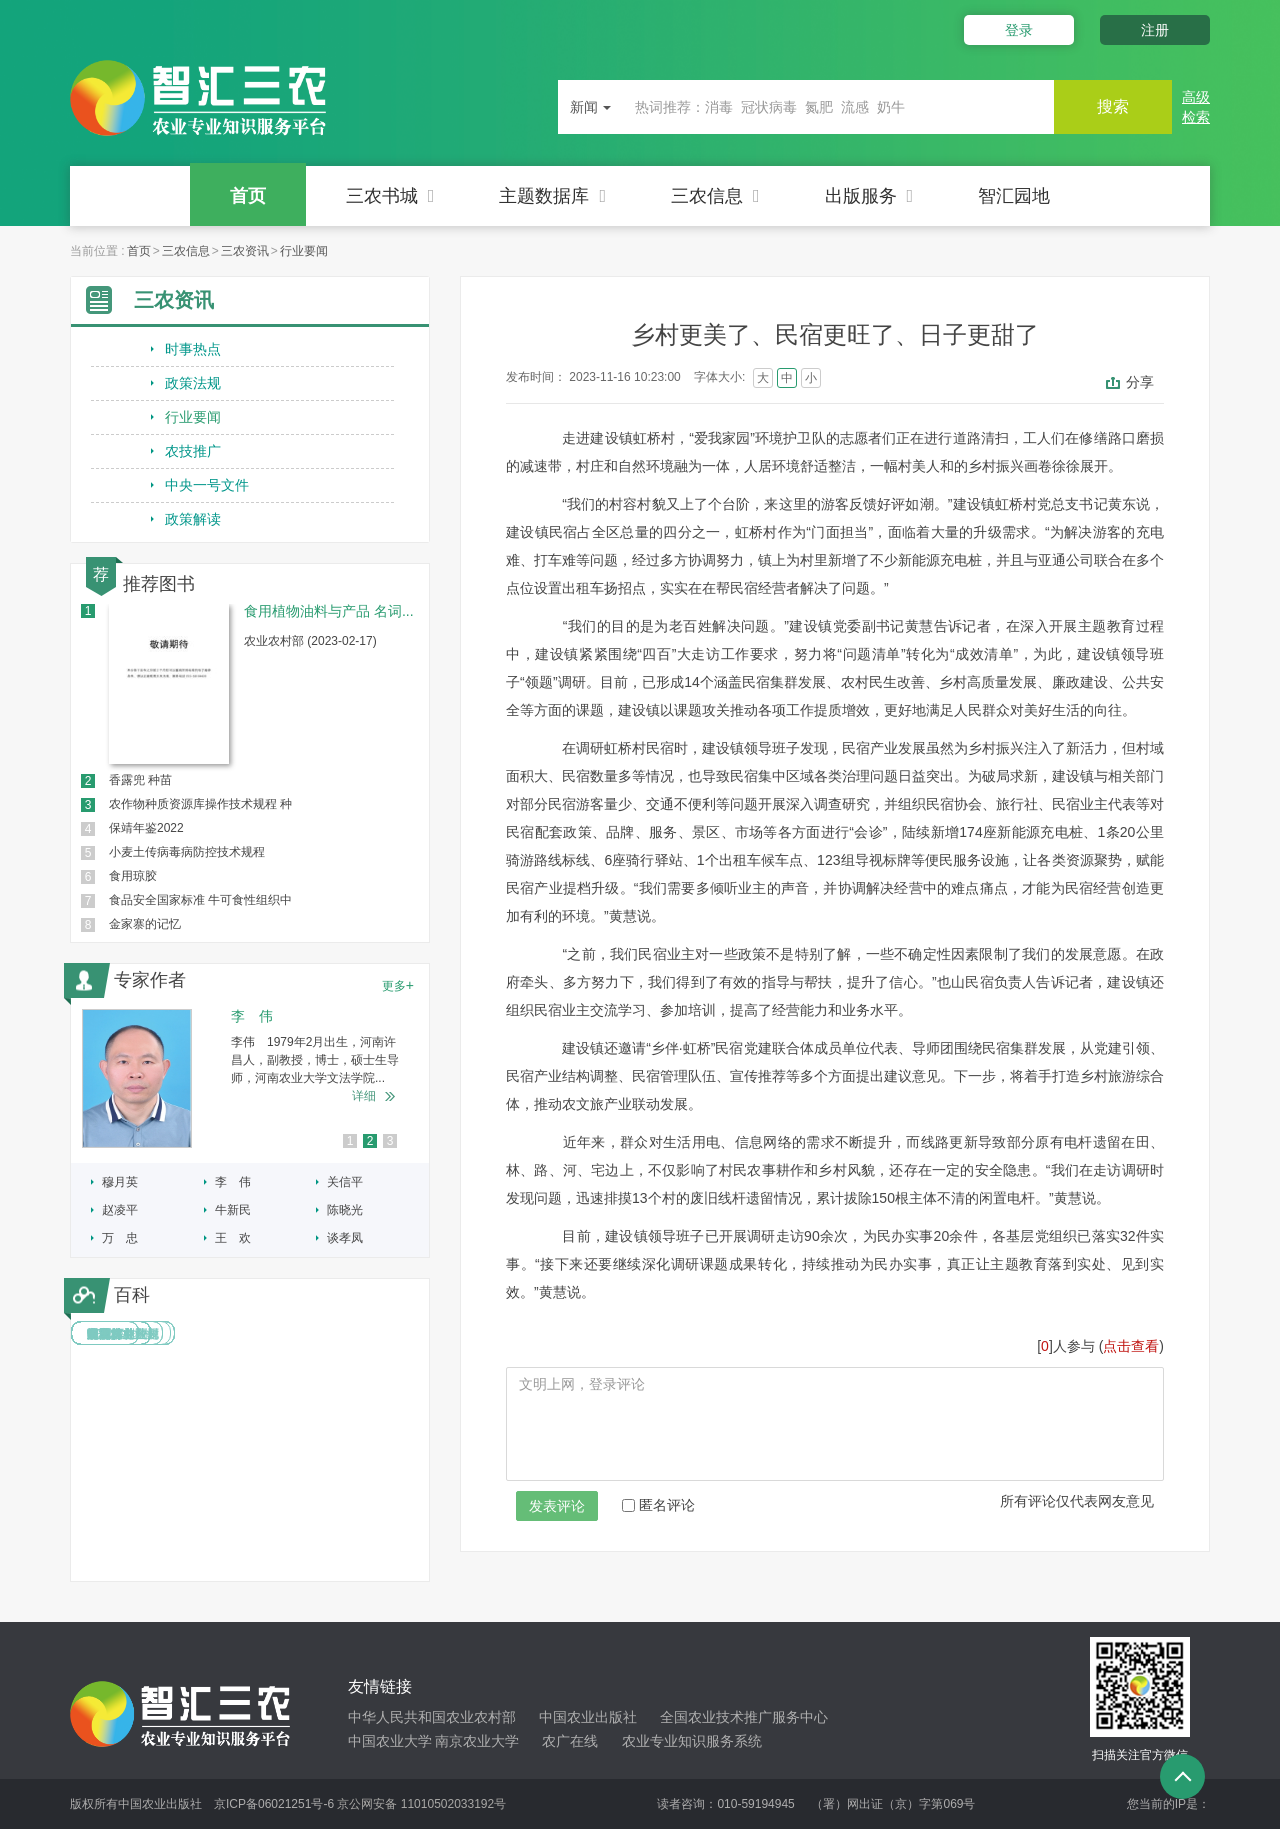 The height and width of the screenshot is (1829, 1280). I want to click on 中国林业法规, so click(123, 1334).